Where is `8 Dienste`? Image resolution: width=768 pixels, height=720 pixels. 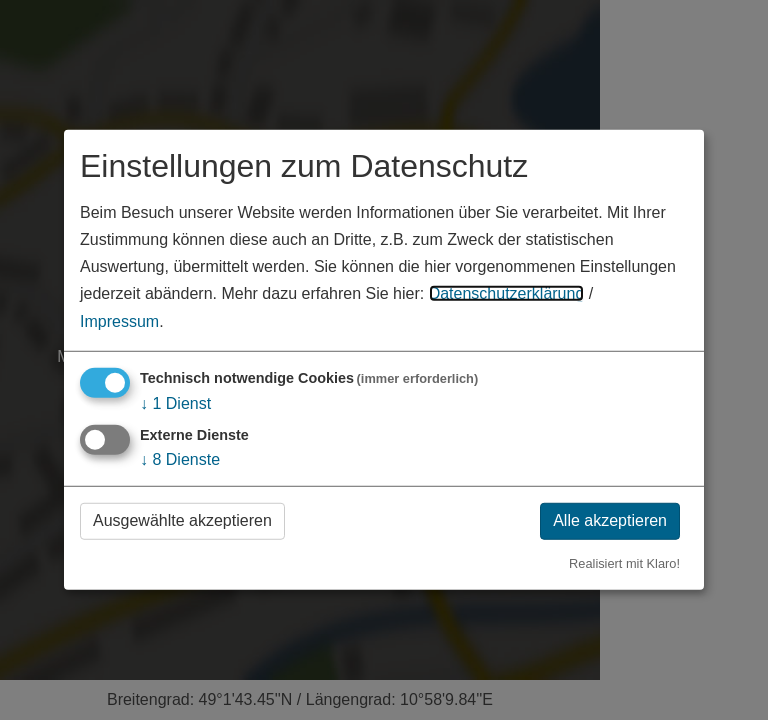 8 Dienste is located at coordinates (180, 459).